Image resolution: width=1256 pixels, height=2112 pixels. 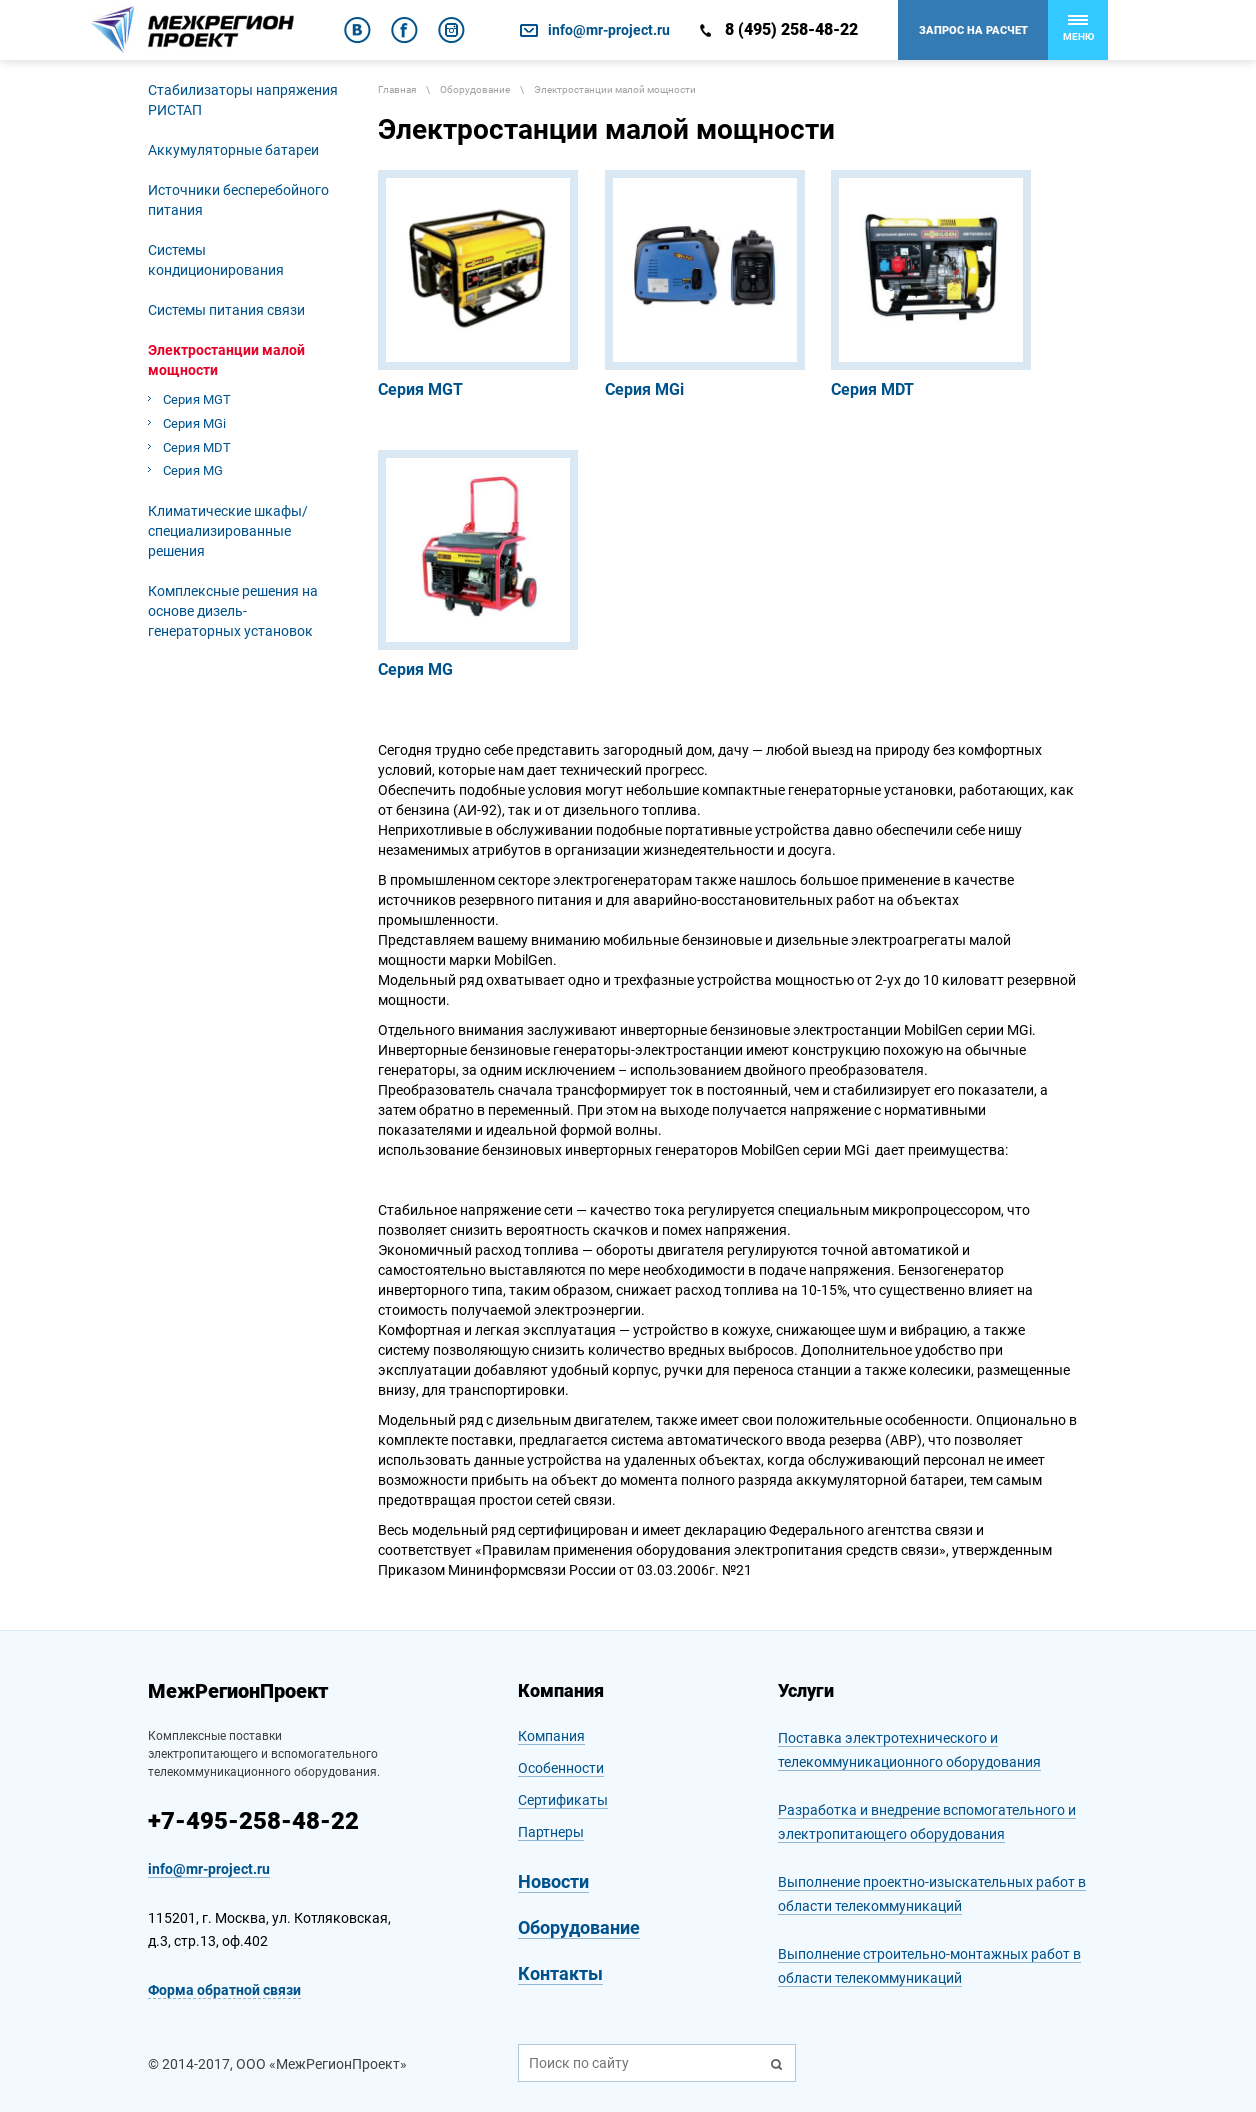 What do you see at coordinates (561, 1768) in the screenshot?
I see `Особенности` at bounding box center [561, 1768].